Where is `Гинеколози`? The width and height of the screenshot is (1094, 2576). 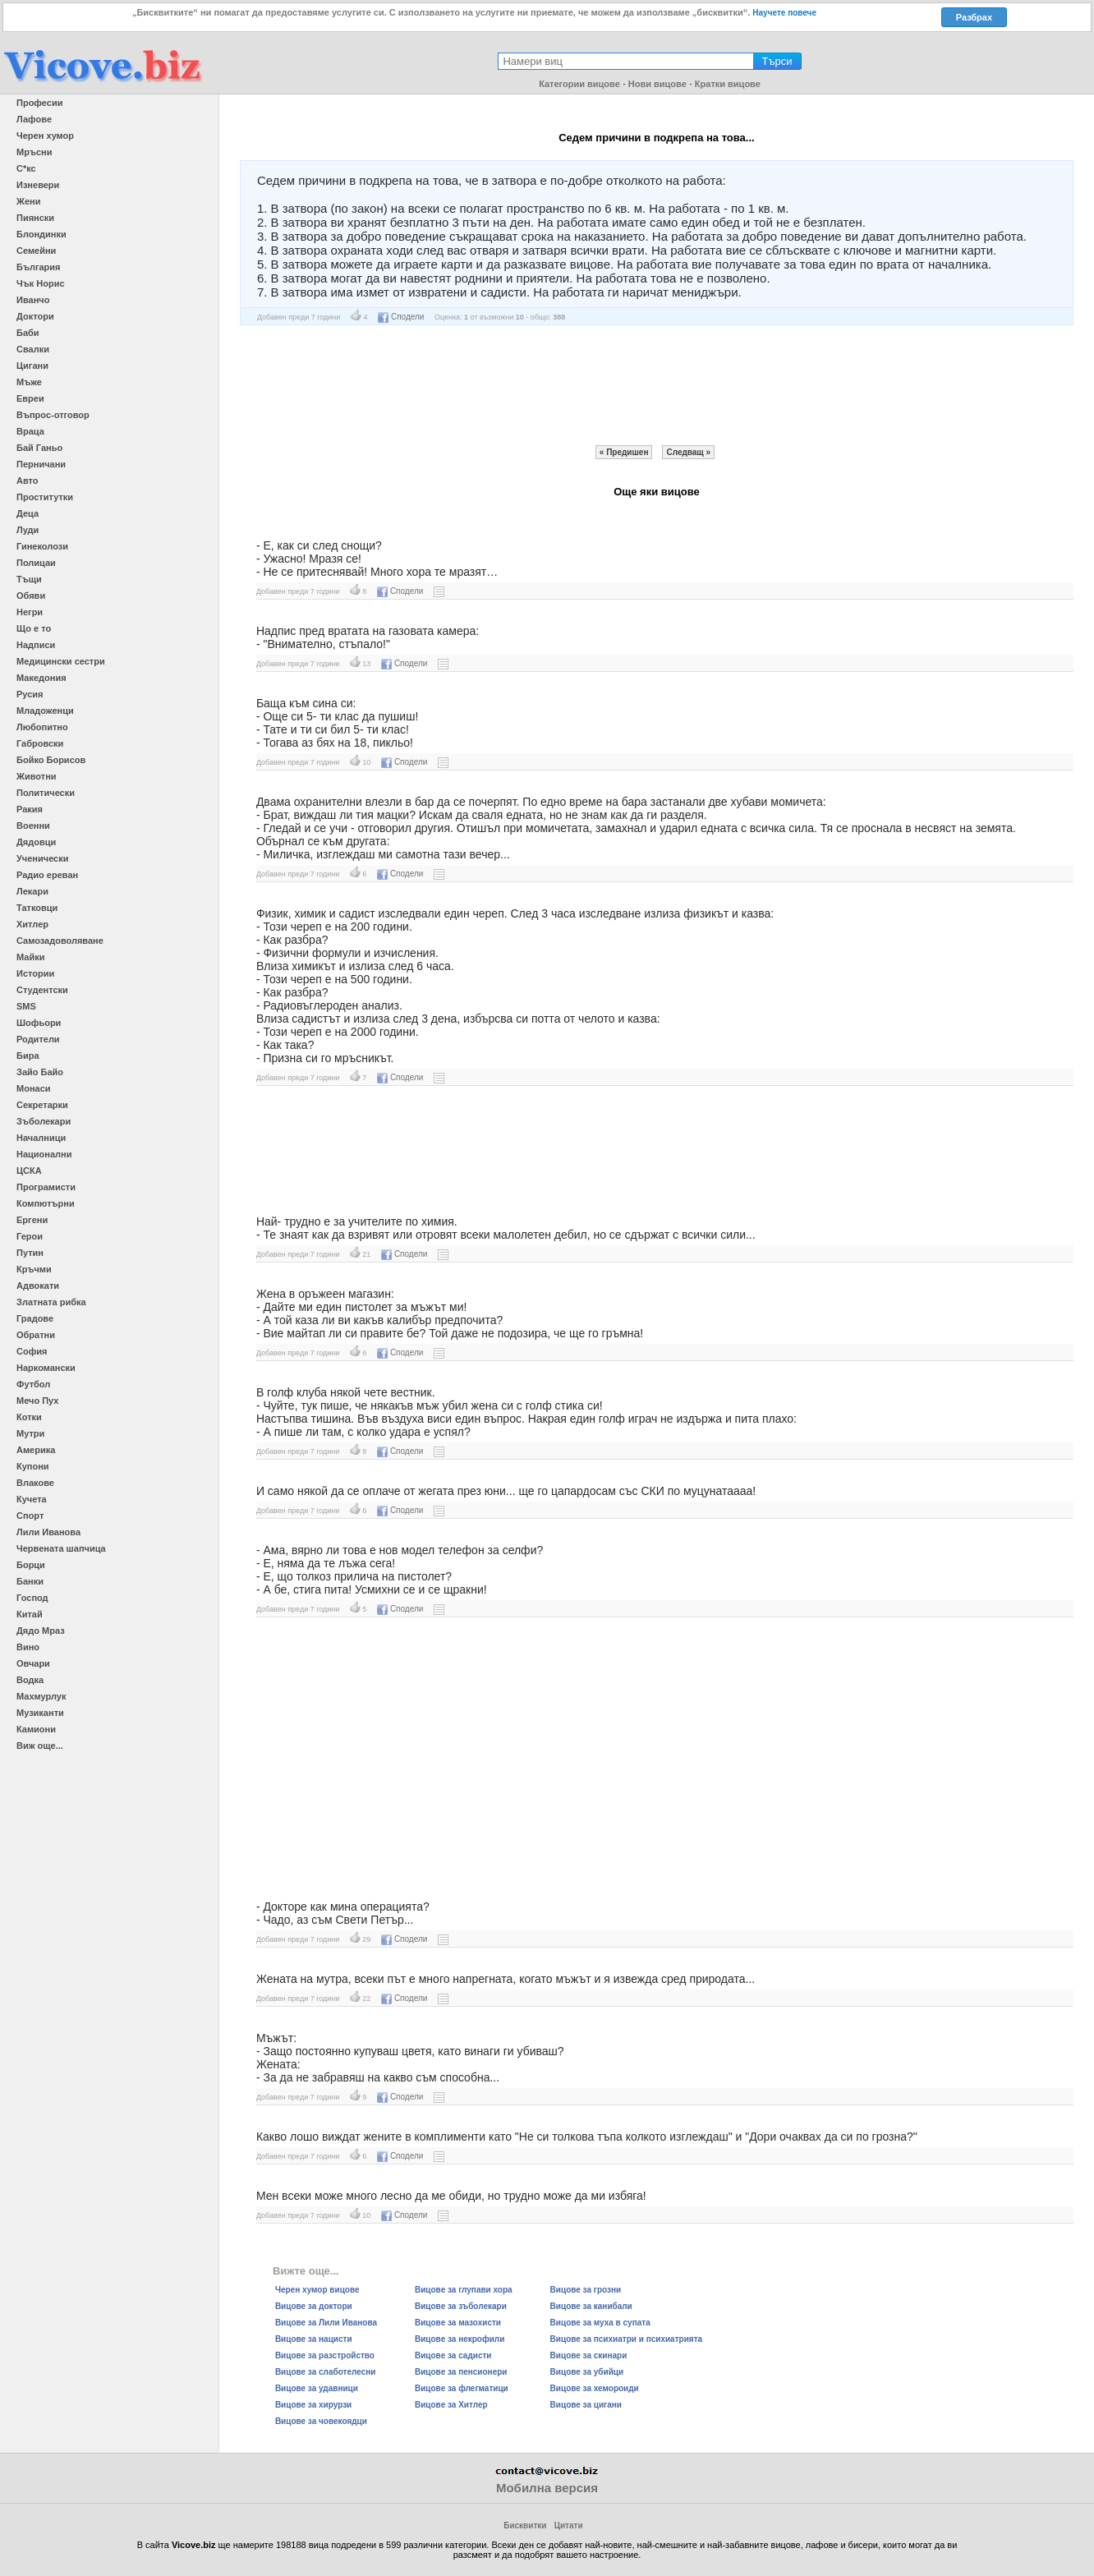 Гинеколози is located at coordinates (42, 546).